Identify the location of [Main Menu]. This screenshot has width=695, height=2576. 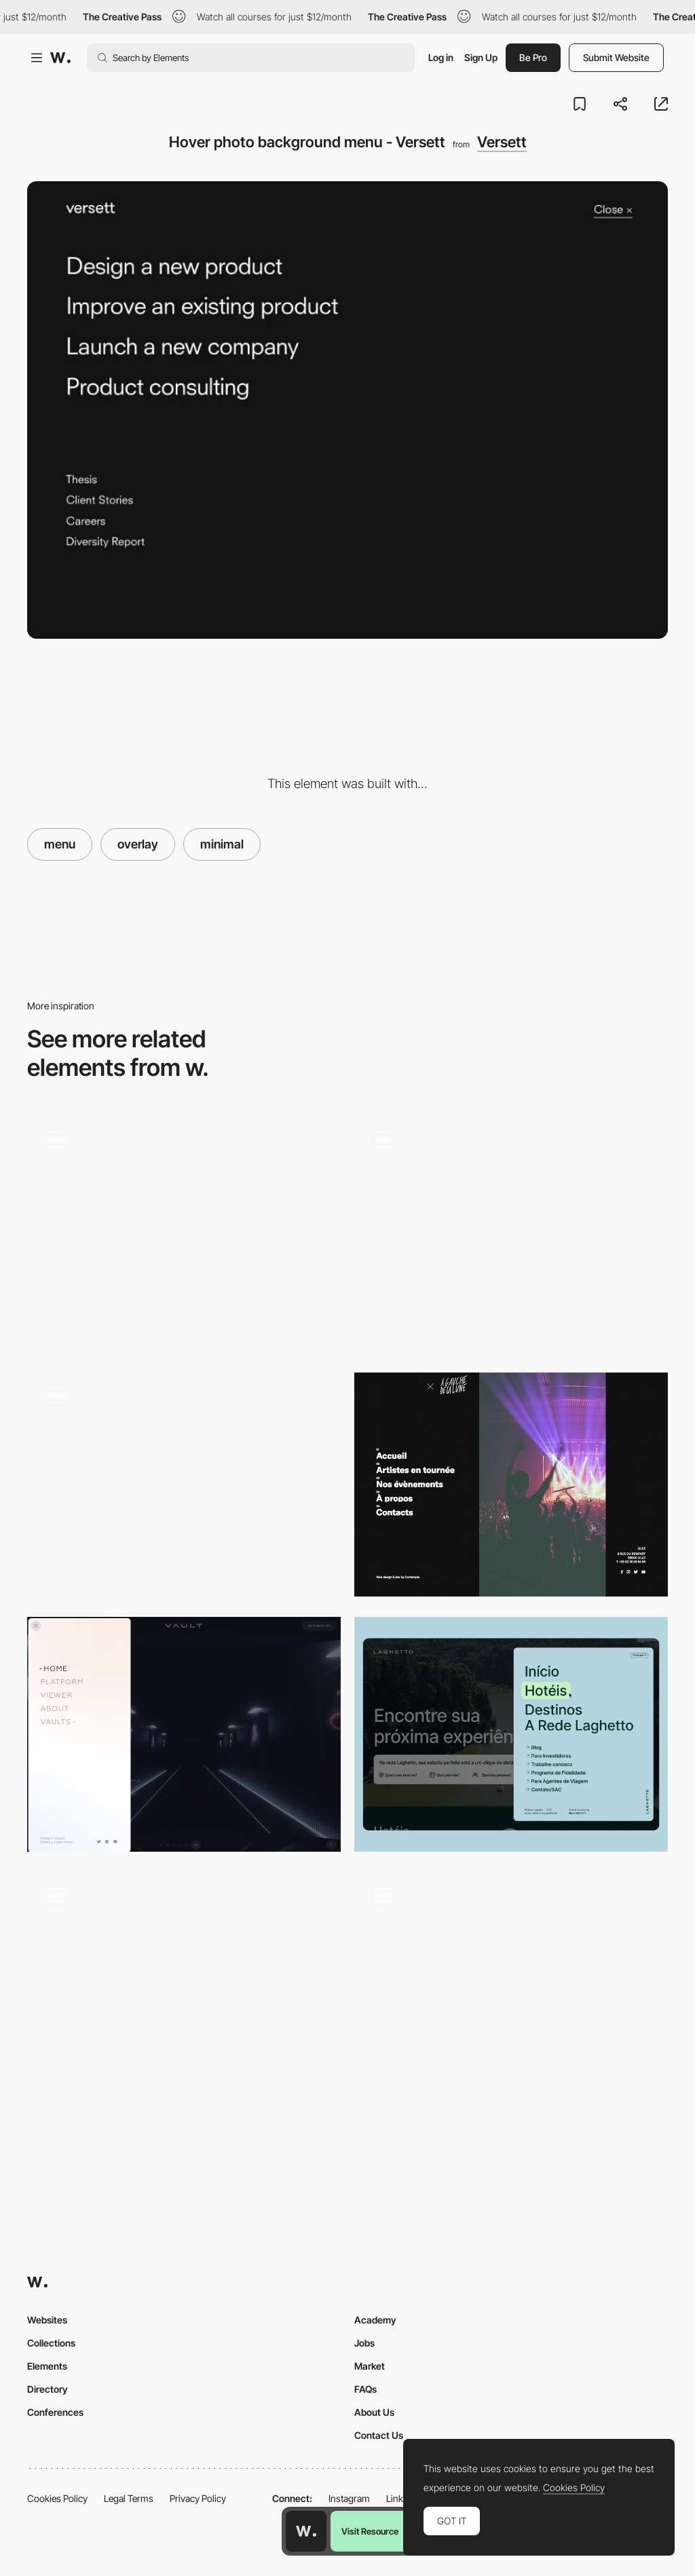
(511, 1734).